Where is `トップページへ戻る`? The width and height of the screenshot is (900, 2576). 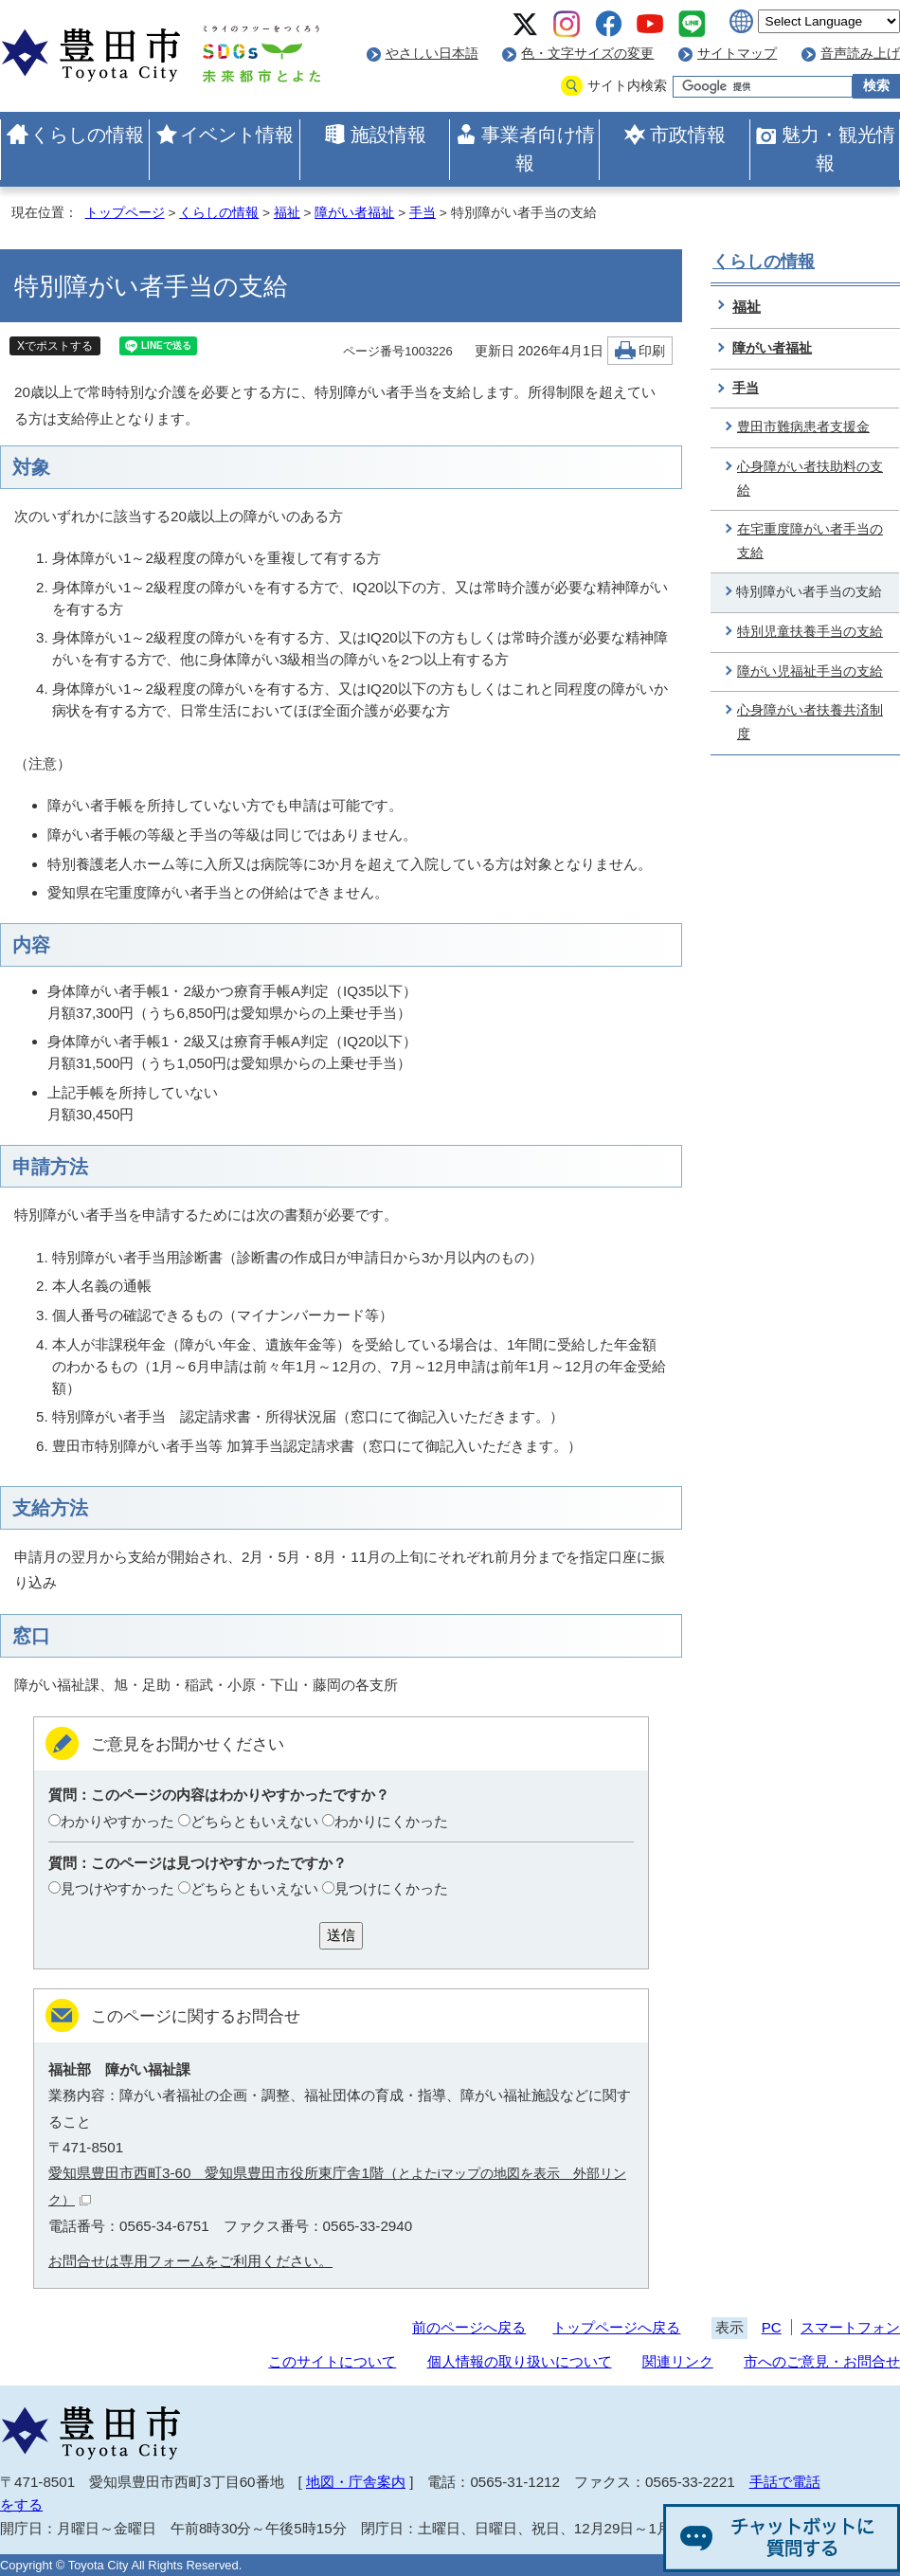 トップページへ戻る is located at coordinates (616, 2327).